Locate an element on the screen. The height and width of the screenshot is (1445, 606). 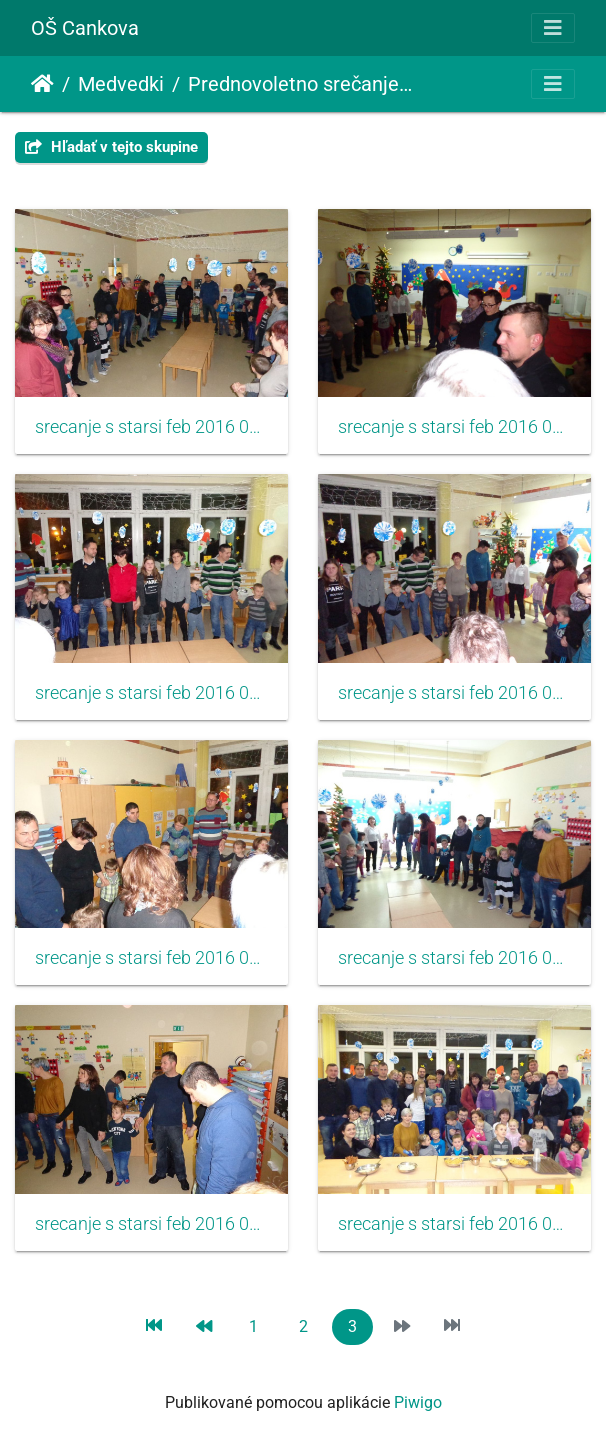
srecanje s starsi feb 2016 038 is located at coordinates (454, 1224).